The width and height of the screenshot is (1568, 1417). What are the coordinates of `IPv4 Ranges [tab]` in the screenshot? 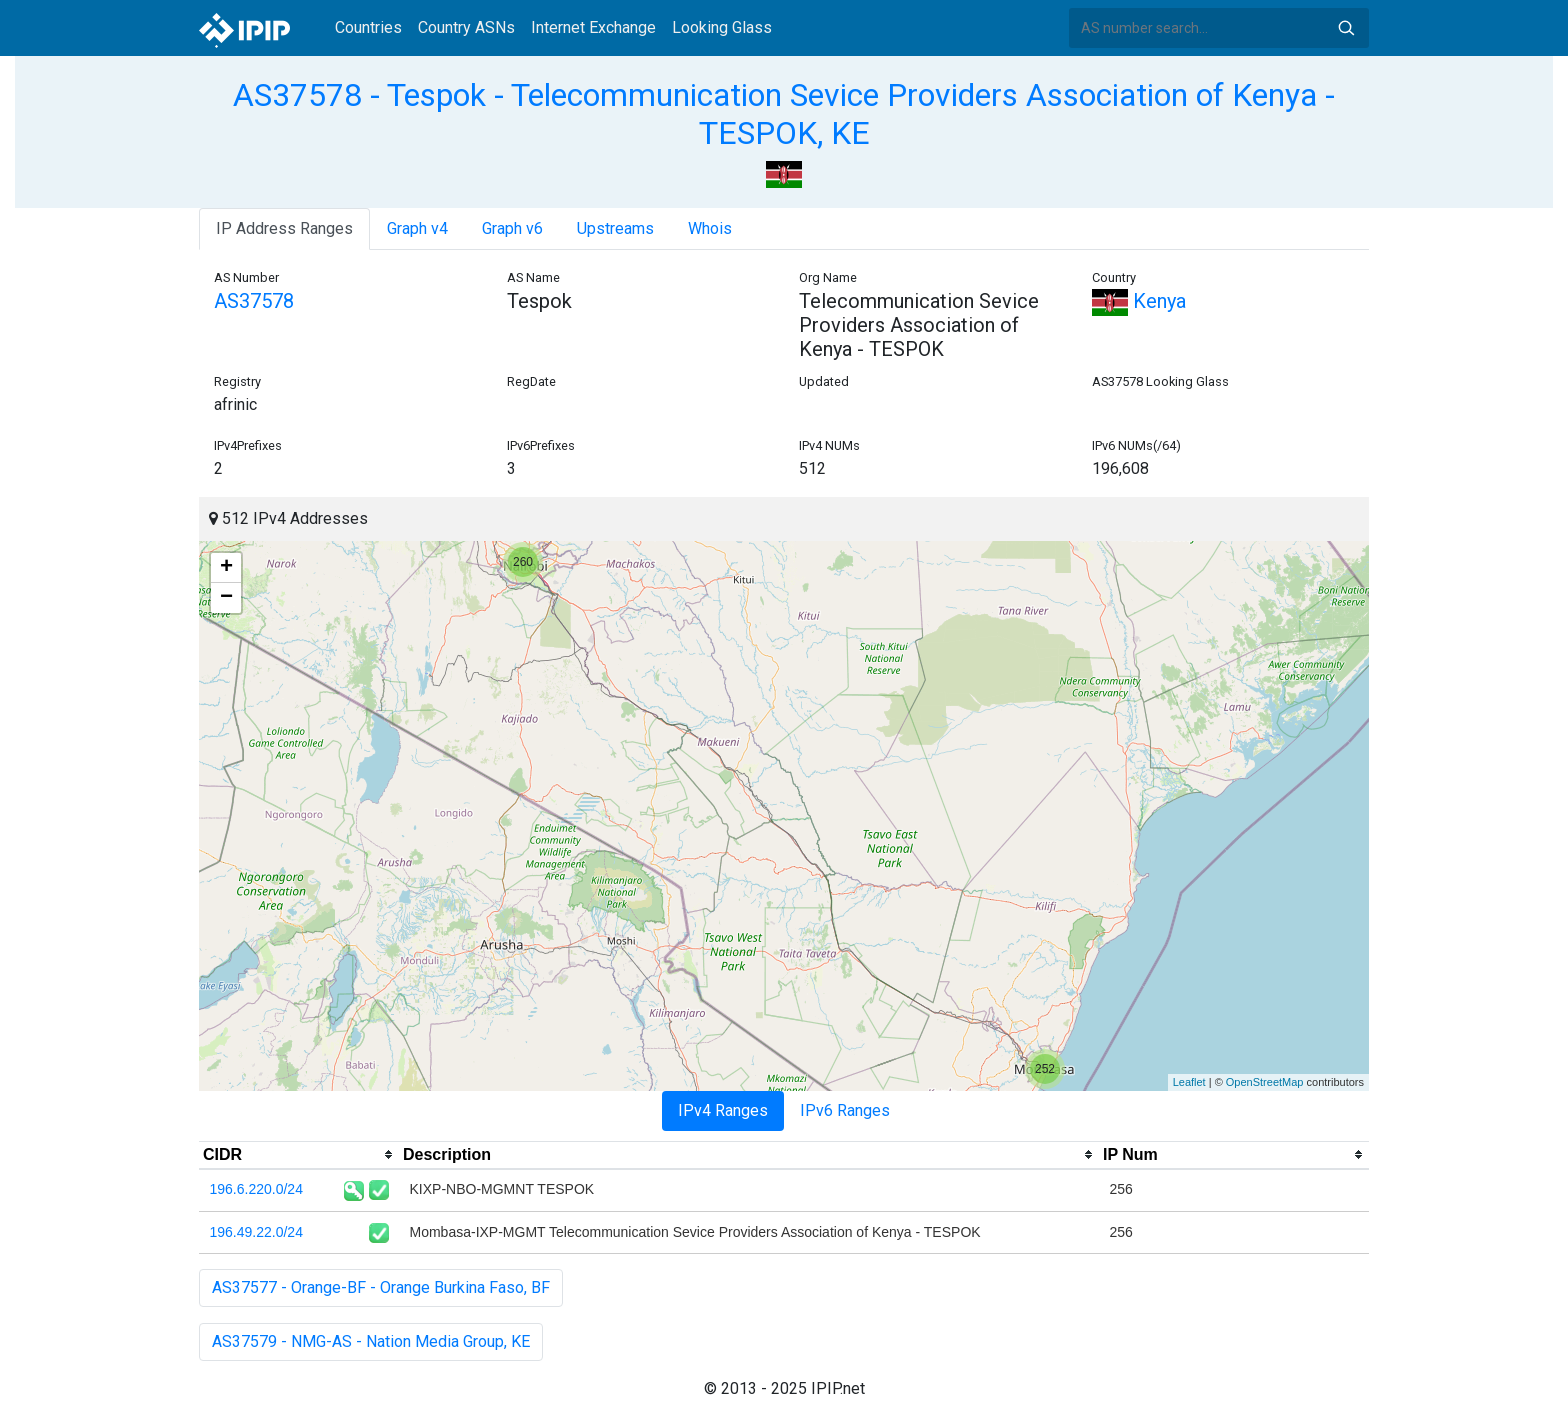 It's located at (723, 1110).